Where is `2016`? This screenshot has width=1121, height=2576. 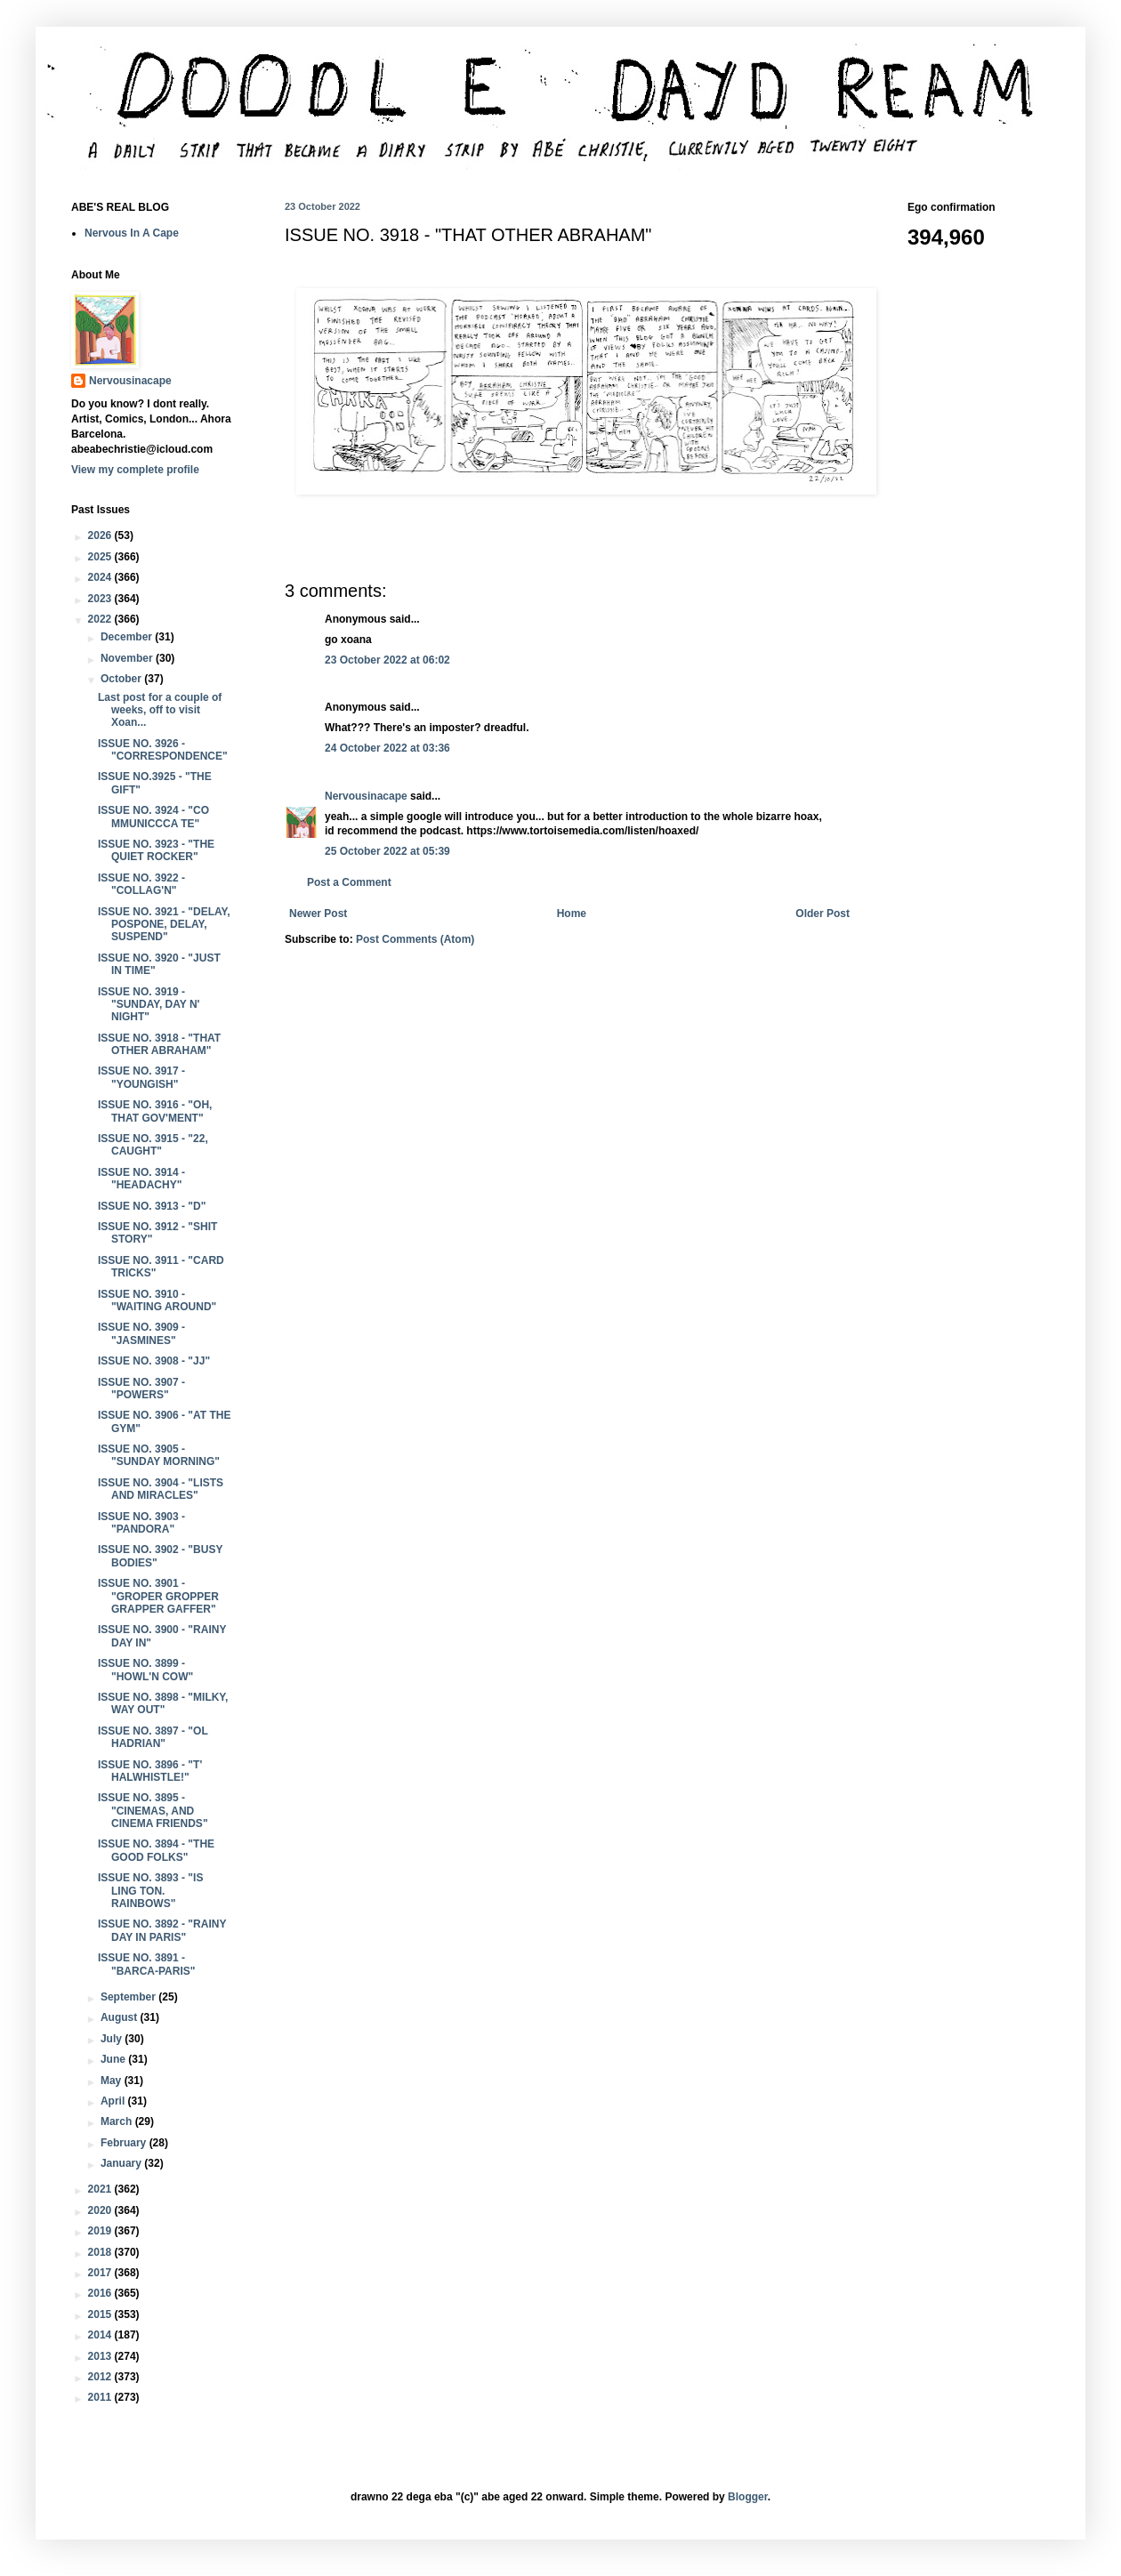
2016 is located at coordinates (101, 2293).